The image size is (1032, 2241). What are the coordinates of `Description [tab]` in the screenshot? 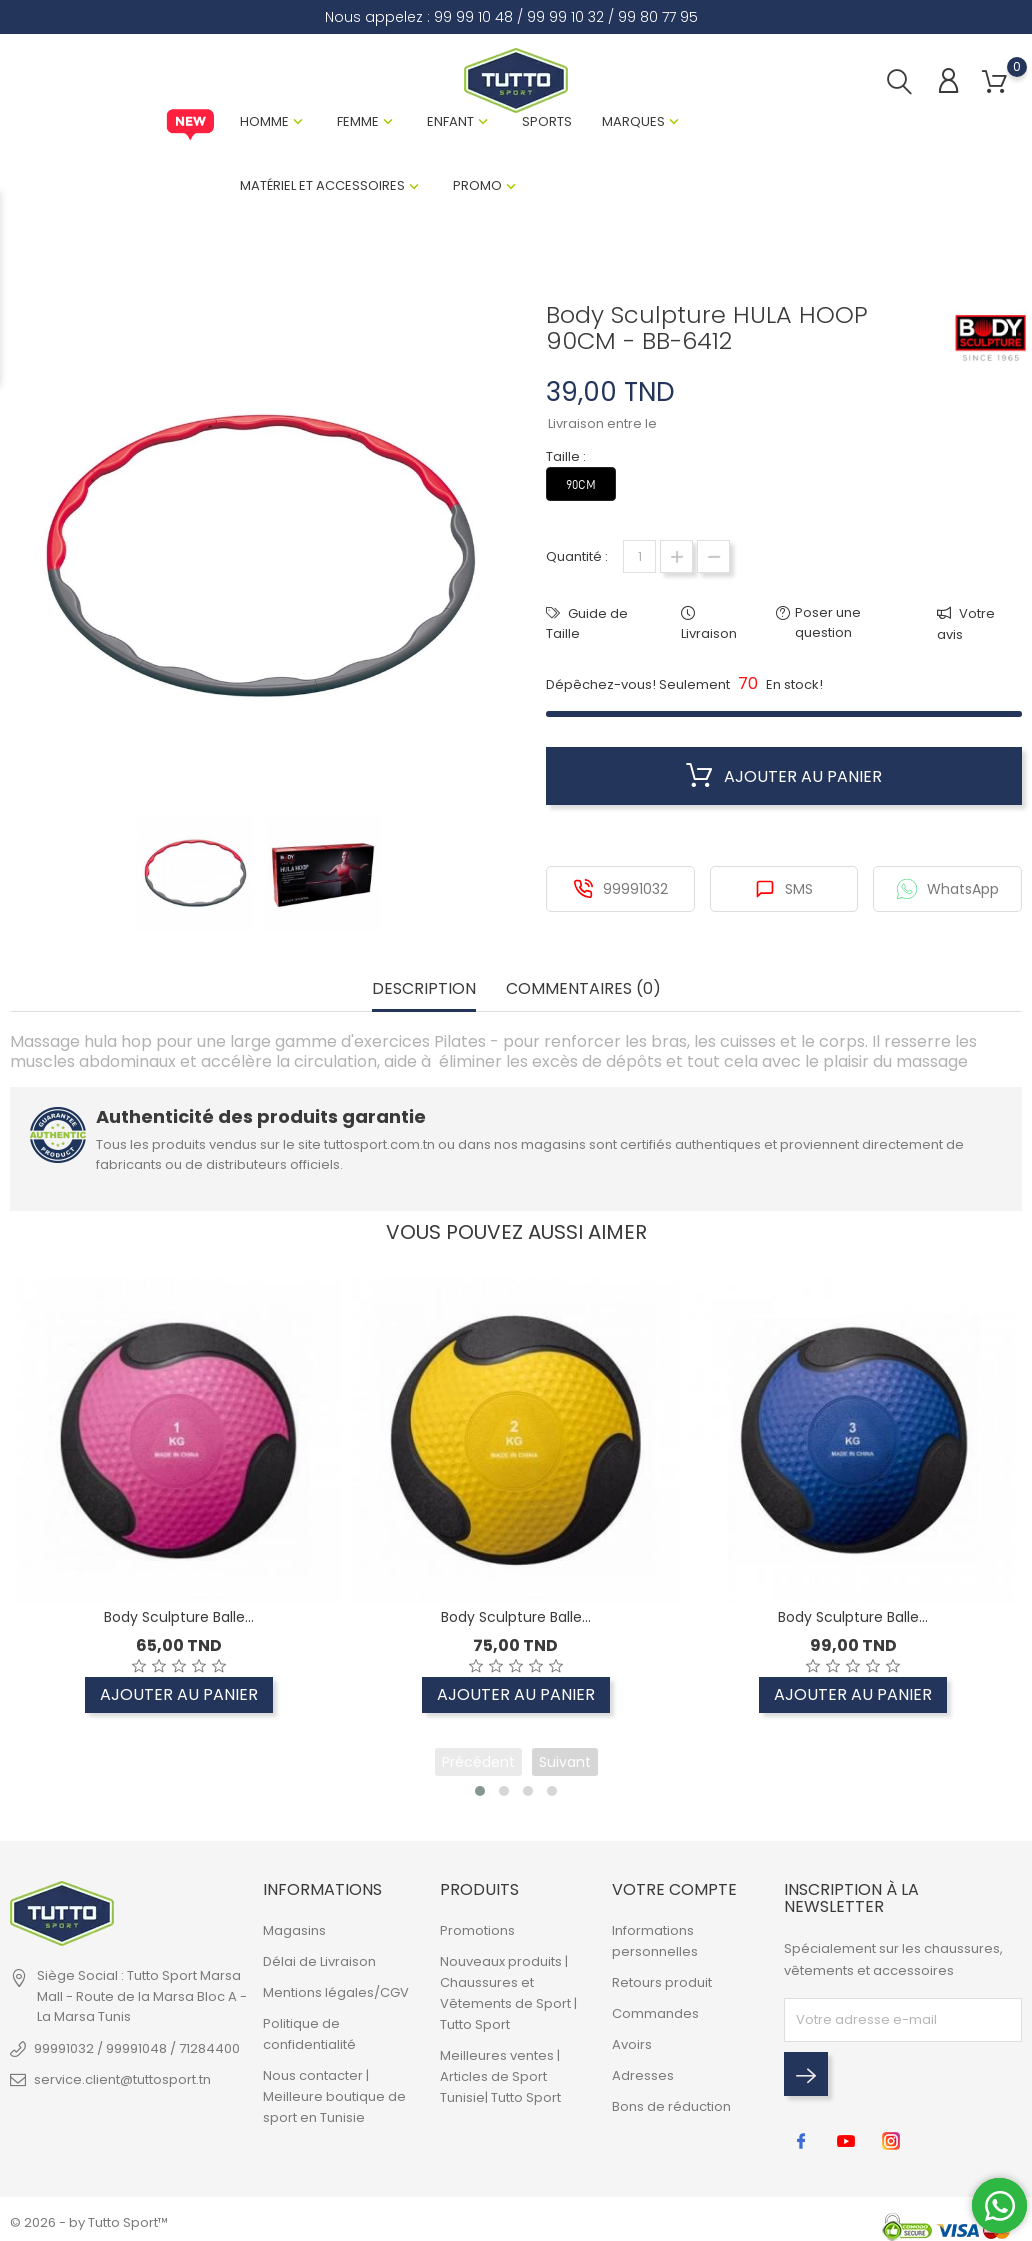 It's located at (424, 989).